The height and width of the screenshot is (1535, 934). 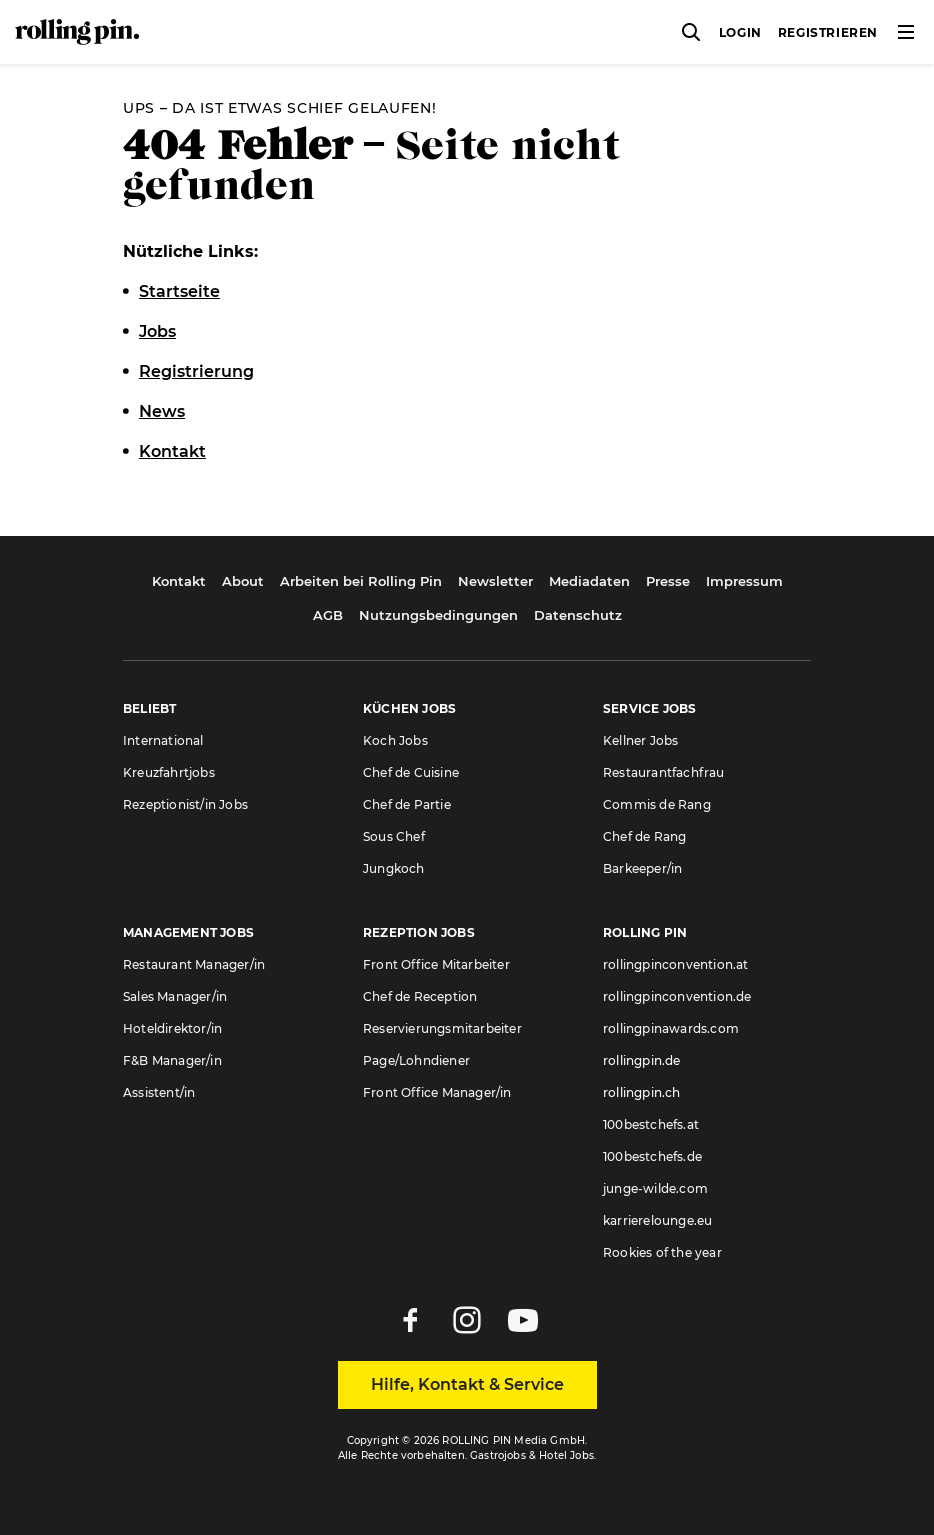 What do you see at coordinates (175, 996) in the screenshot?
I see `Sales Manager/in` at bounding box center [175, 996].